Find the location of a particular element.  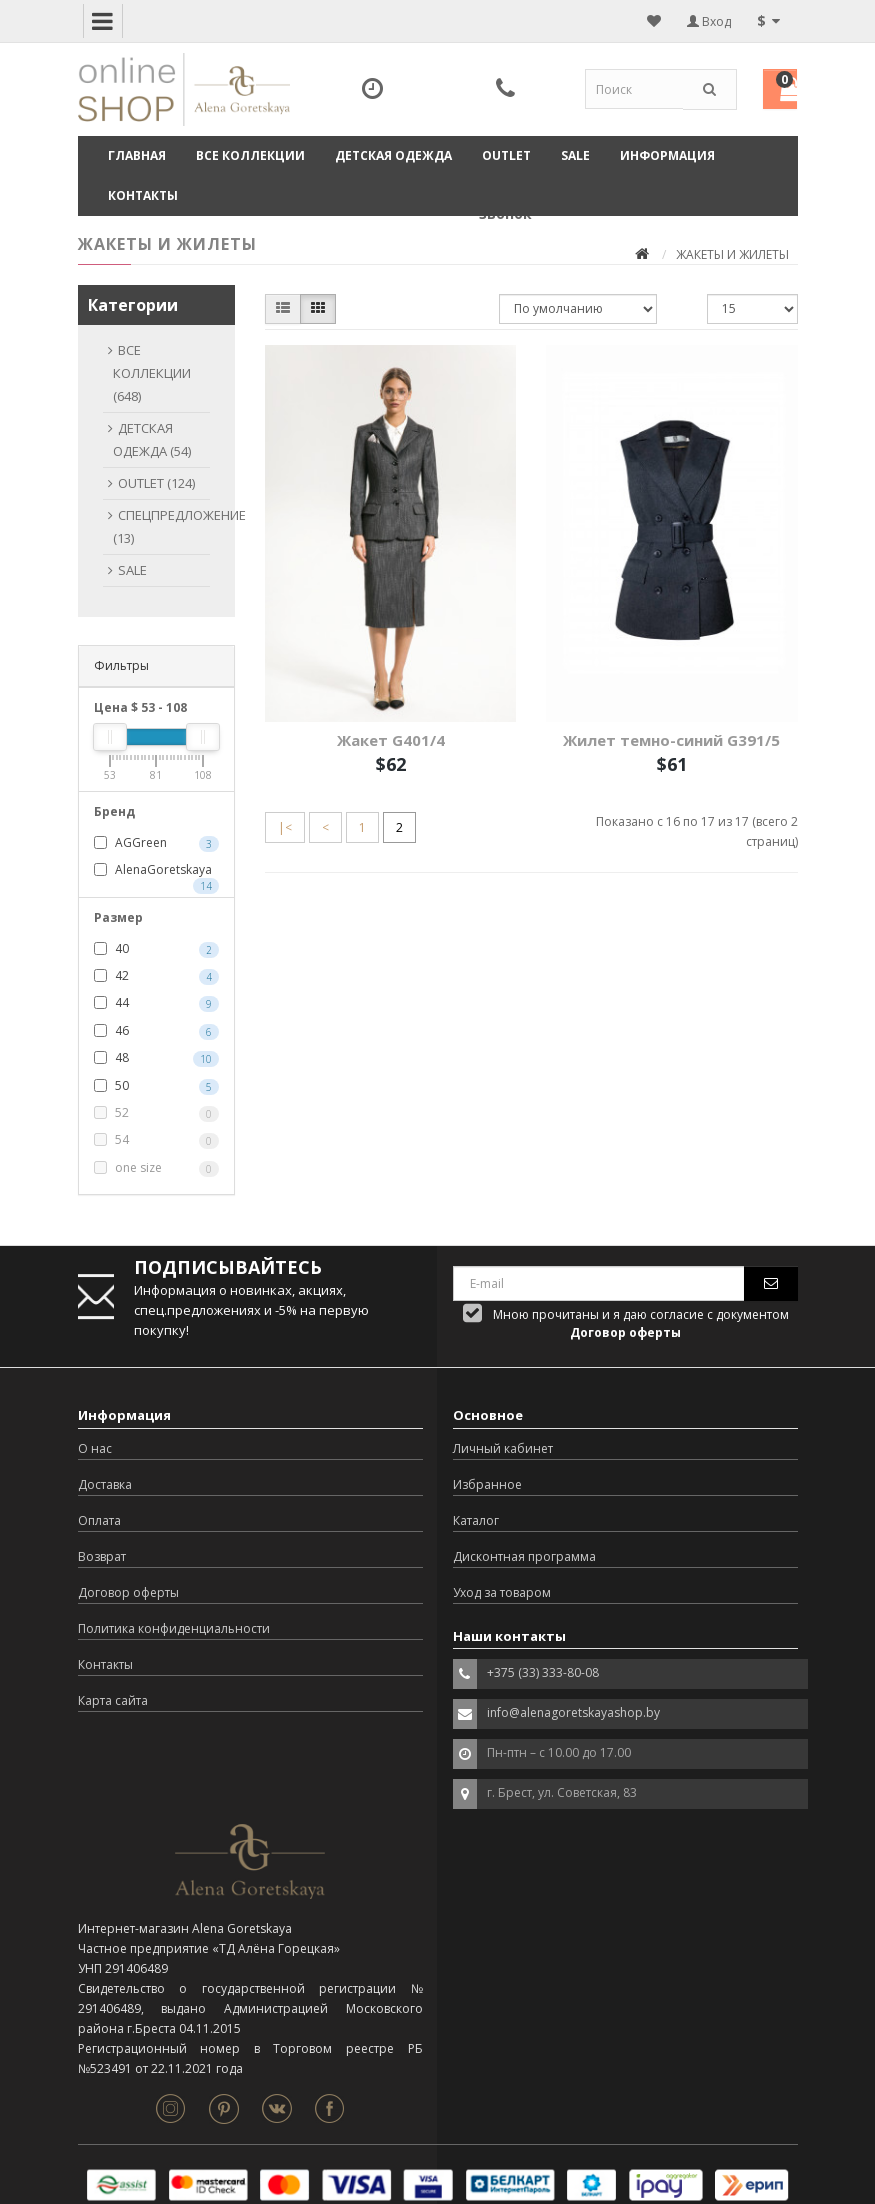

|< is located at coordinates (285, 827).